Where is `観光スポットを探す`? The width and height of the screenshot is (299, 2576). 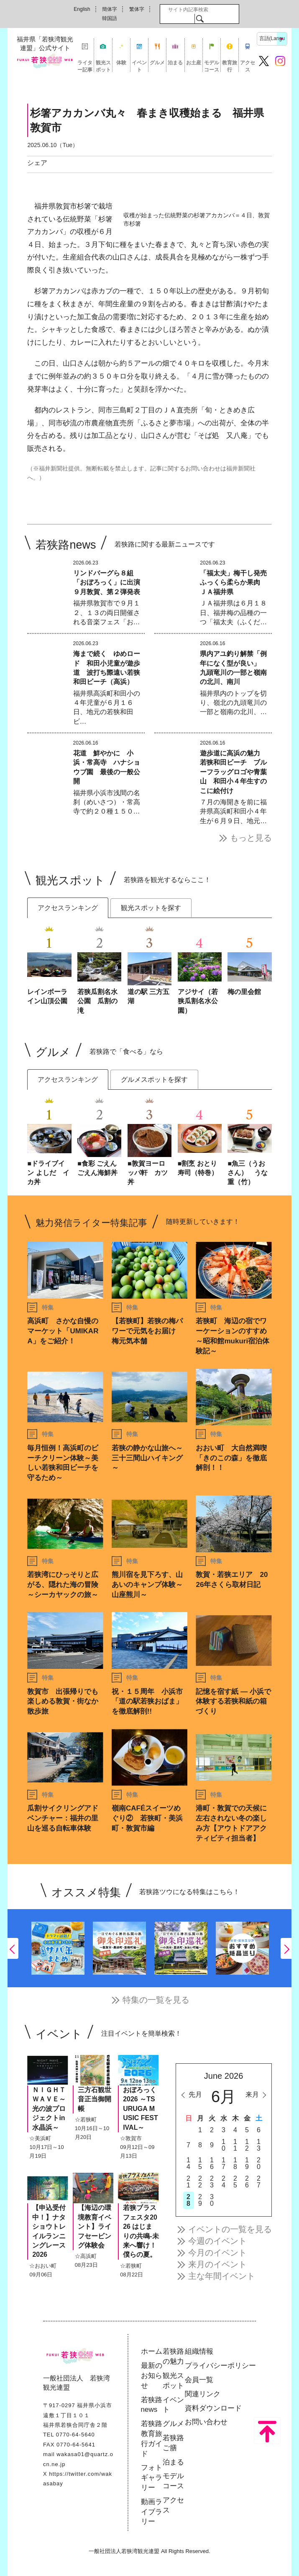 観光スポットを探す is located at coordinates (151, 907).